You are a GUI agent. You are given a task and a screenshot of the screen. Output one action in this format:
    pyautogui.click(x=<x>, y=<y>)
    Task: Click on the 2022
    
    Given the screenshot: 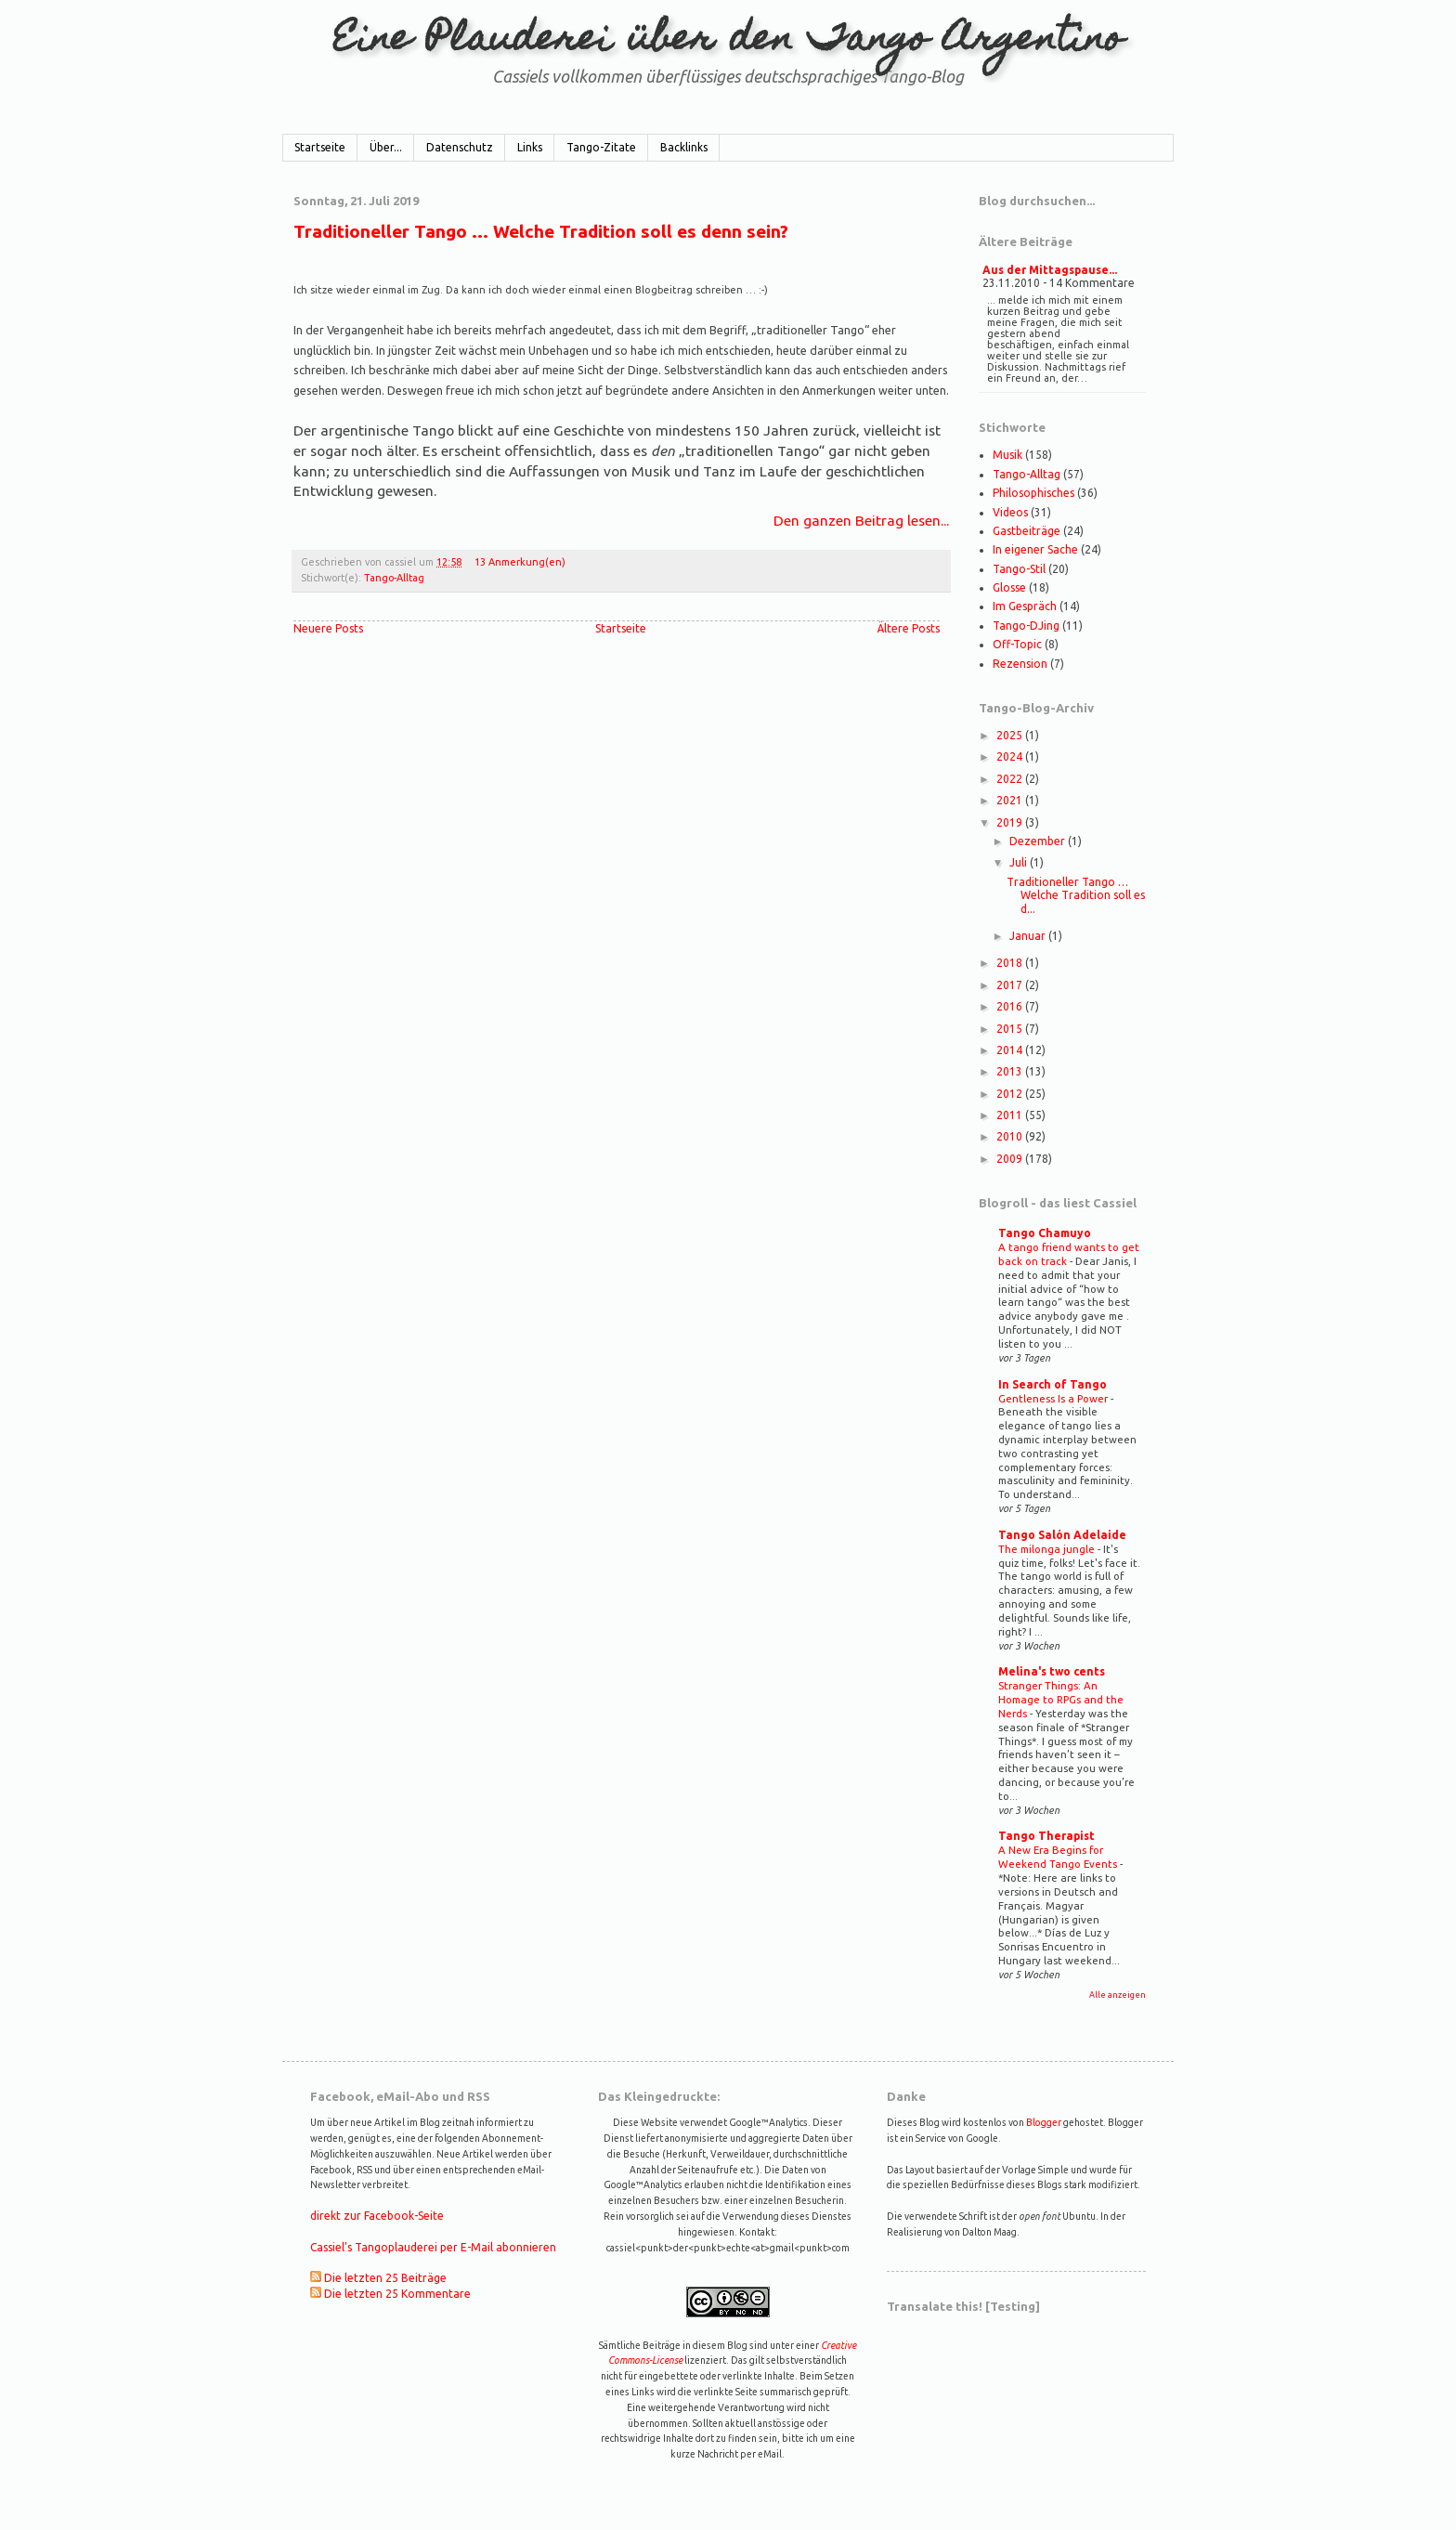 What is the action you would take?
    pyautogui.click(x=1010, y=779)
    